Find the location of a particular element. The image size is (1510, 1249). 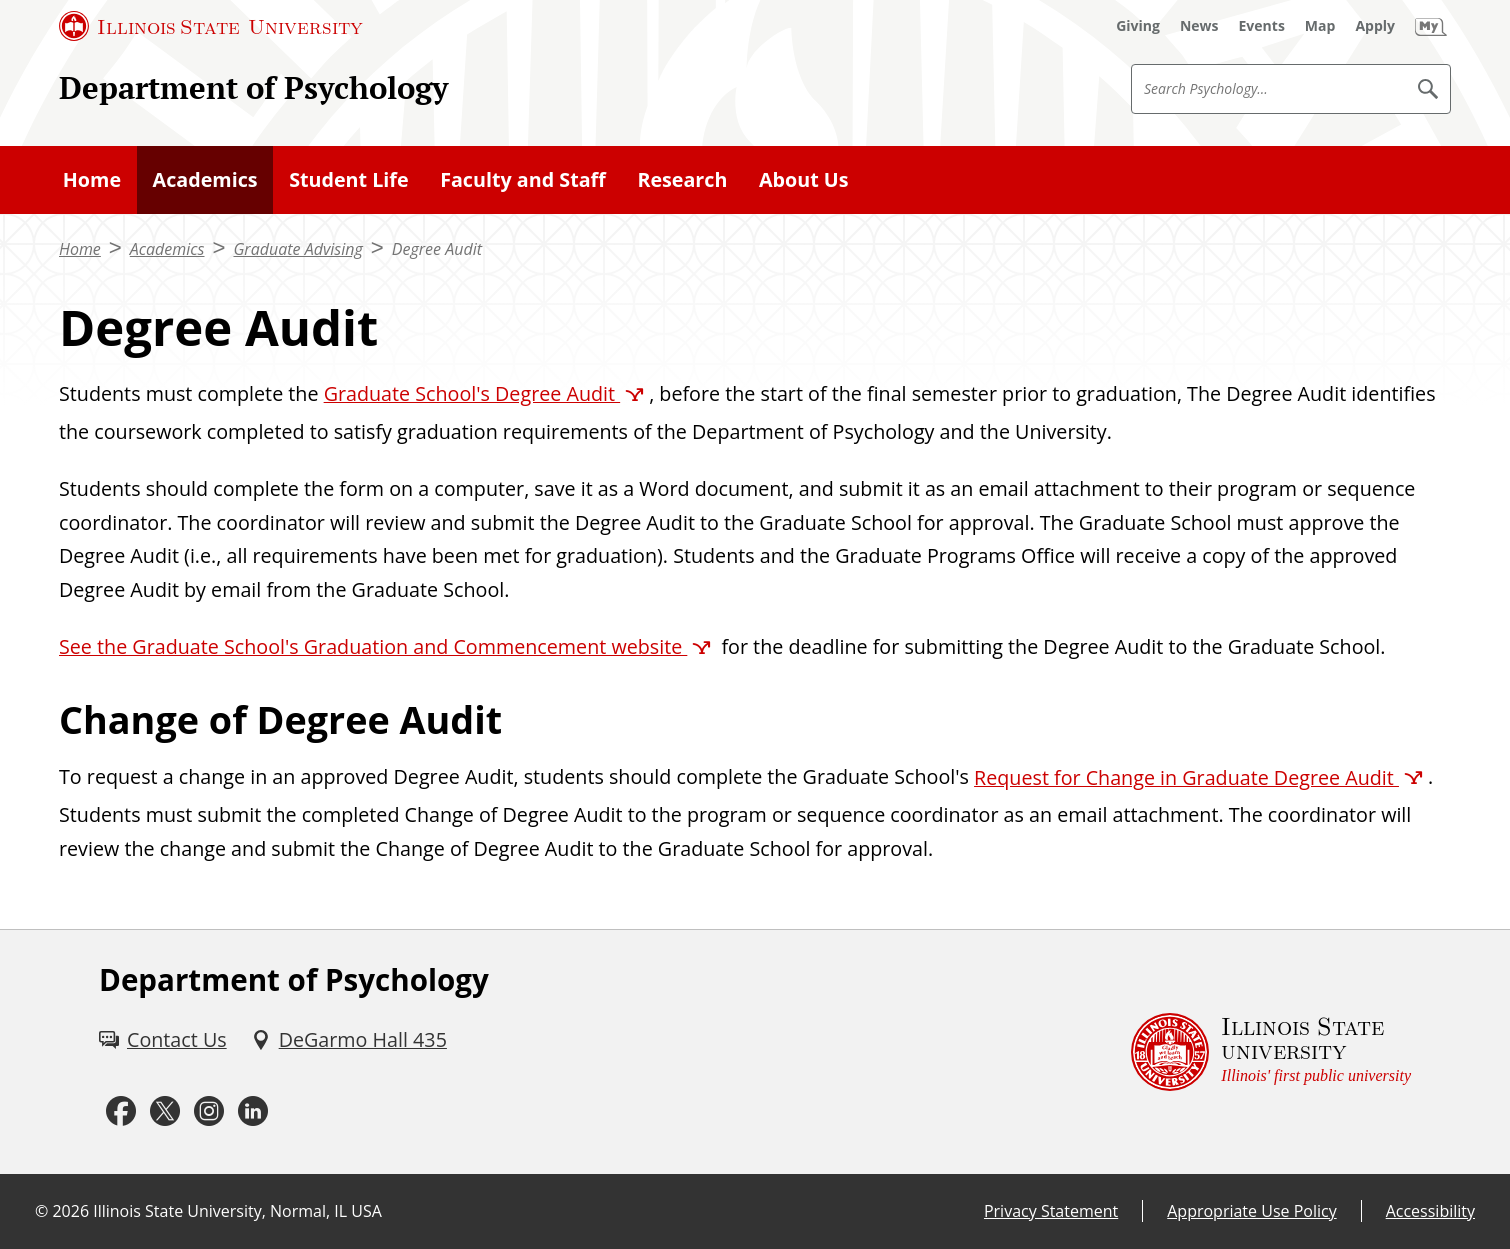

Request for Change in Graduate Degree Audit [Request for Change in Graduate Degree Audit (External)] is located at coordinates (1186, 777).